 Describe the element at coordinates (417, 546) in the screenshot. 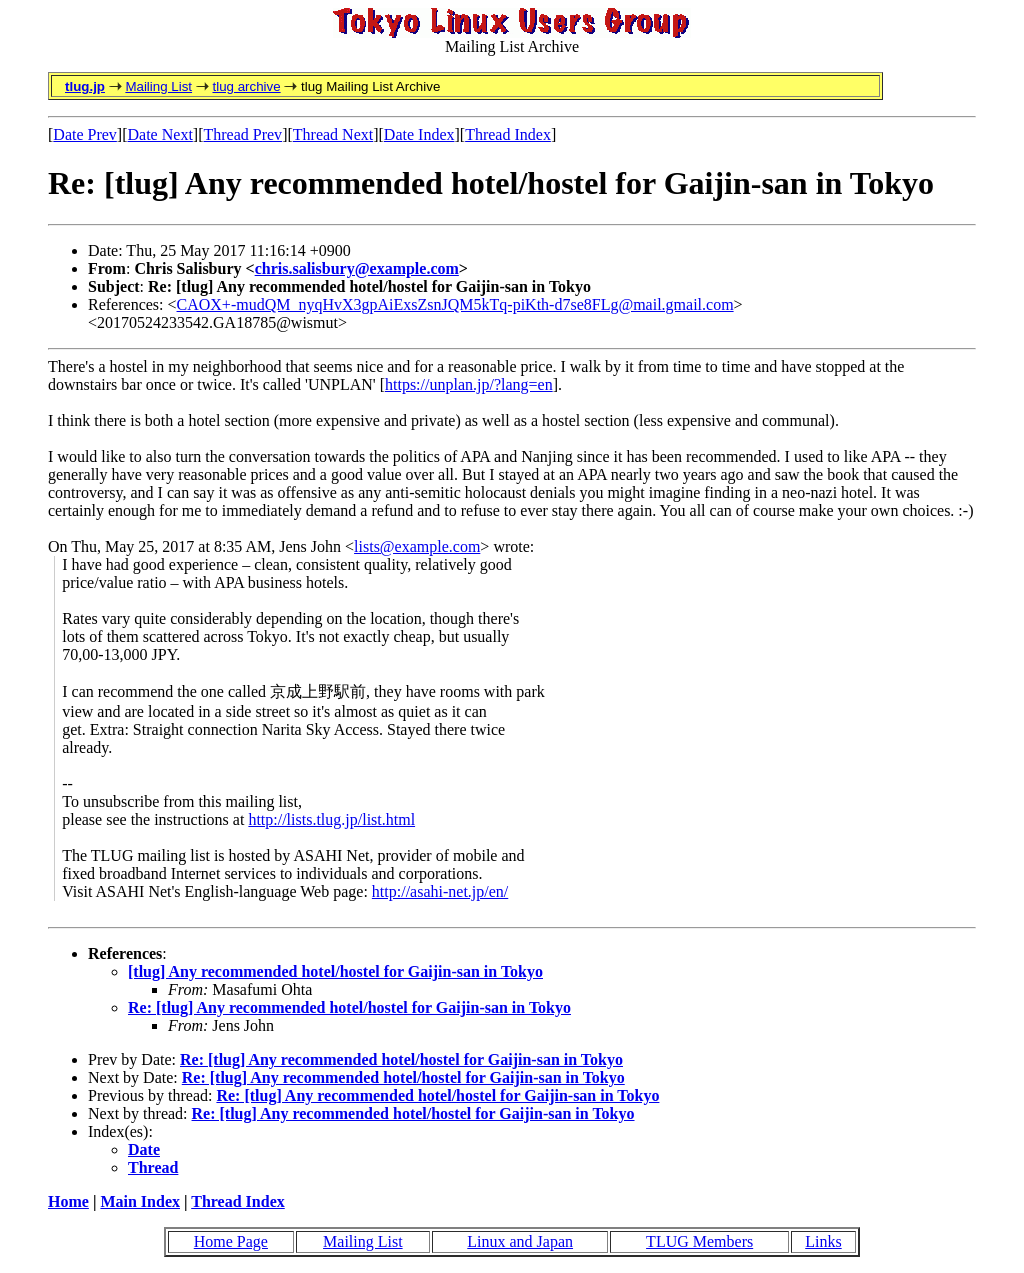

I see `lists@example.com` at that location.